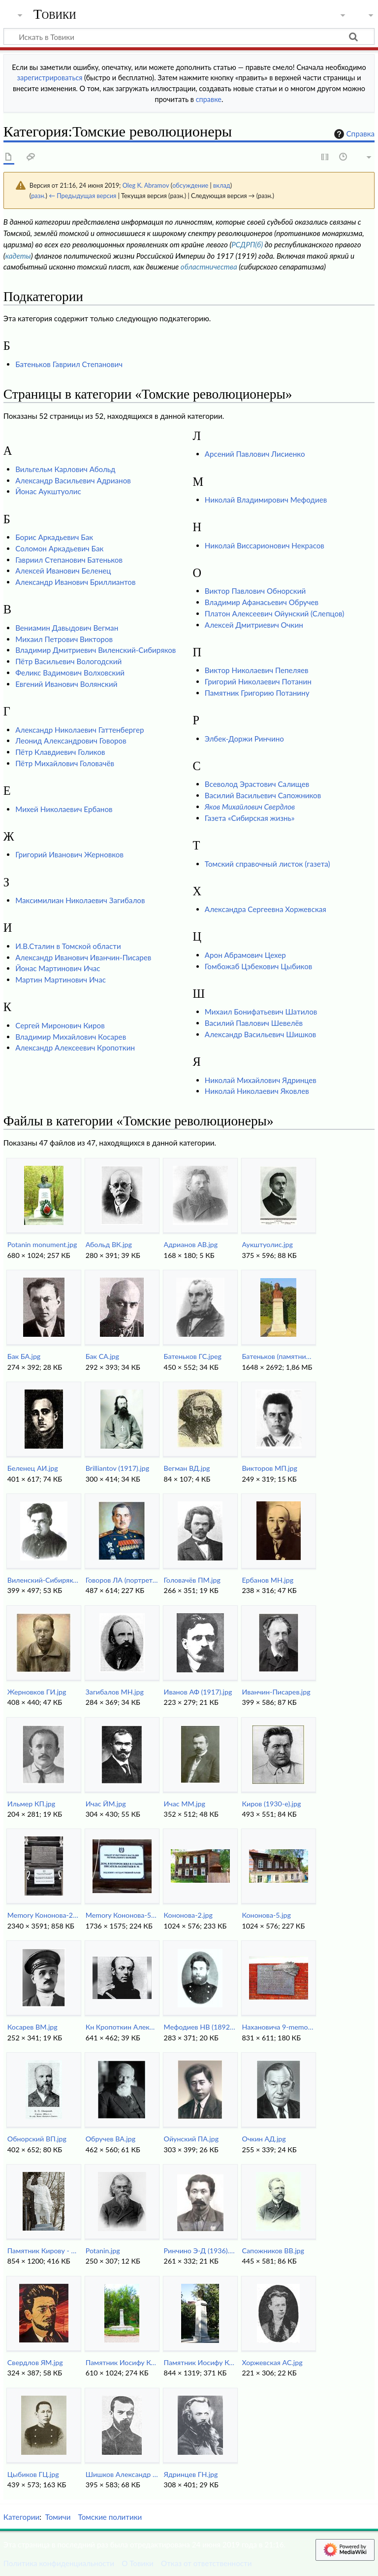 This screenshot has height=2576, width=378. I want to click on Александра Сергеевна Хоржевская, so click(265, 909).